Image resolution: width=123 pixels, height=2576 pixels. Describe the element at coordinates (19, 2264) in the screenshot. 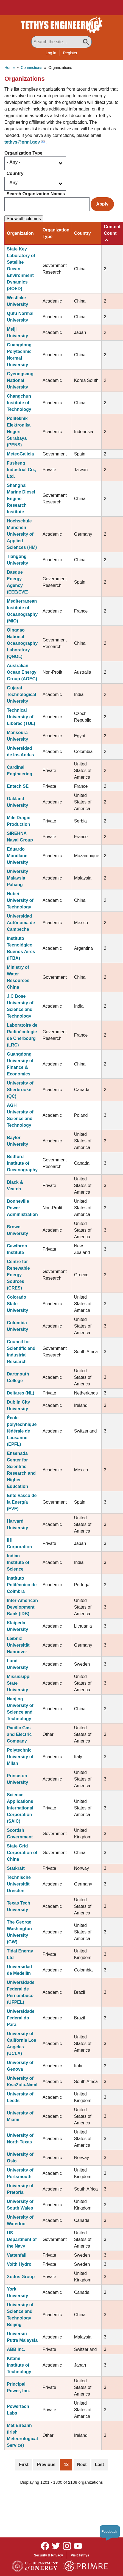

I see `Voith Hydro` at that location.